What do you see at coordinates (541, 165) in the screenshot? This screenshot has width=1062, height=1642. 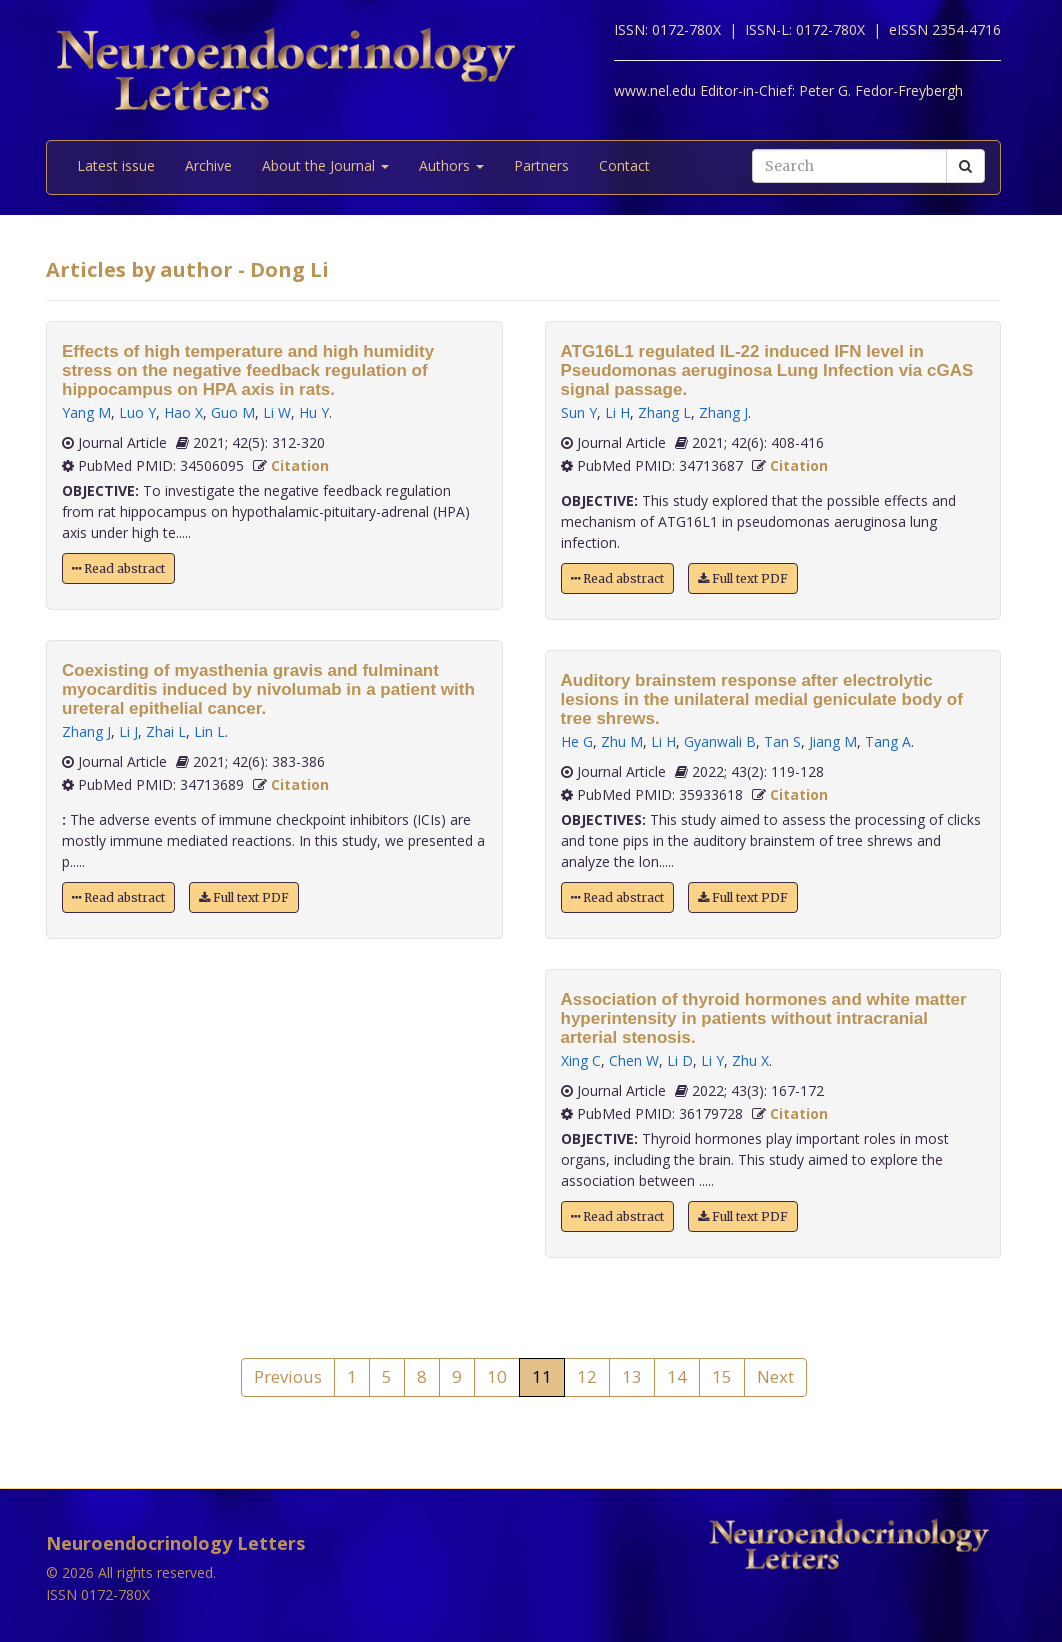 I see `Partners` at bounding box center [541, 165].